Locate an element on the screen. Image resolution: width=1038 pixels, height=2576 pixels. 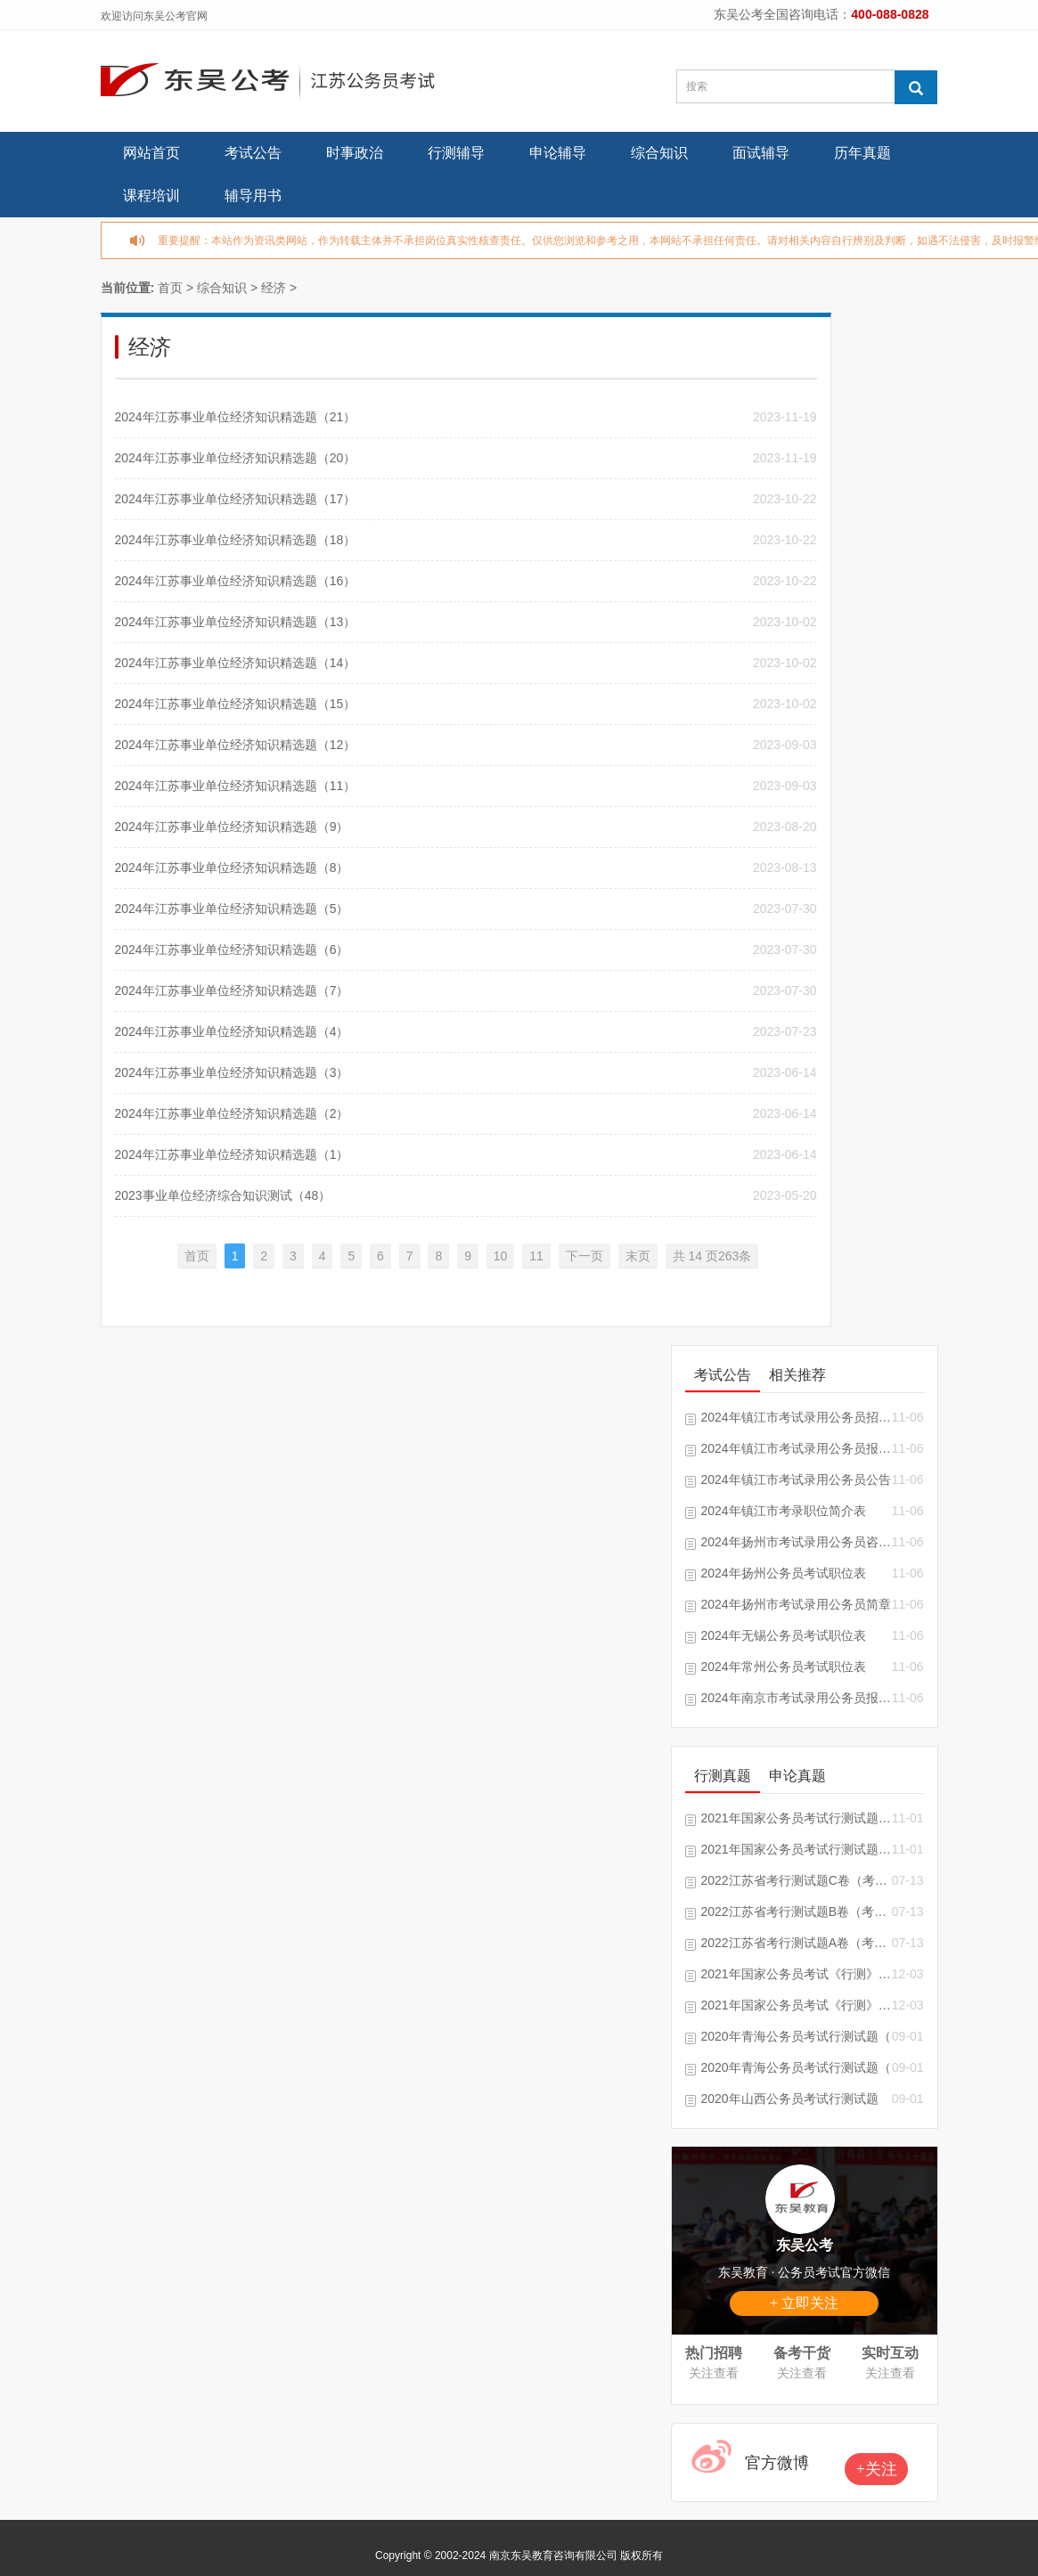
2024年江苏事业单位经济知识精选题（16） is located at coordinates (235, 581).